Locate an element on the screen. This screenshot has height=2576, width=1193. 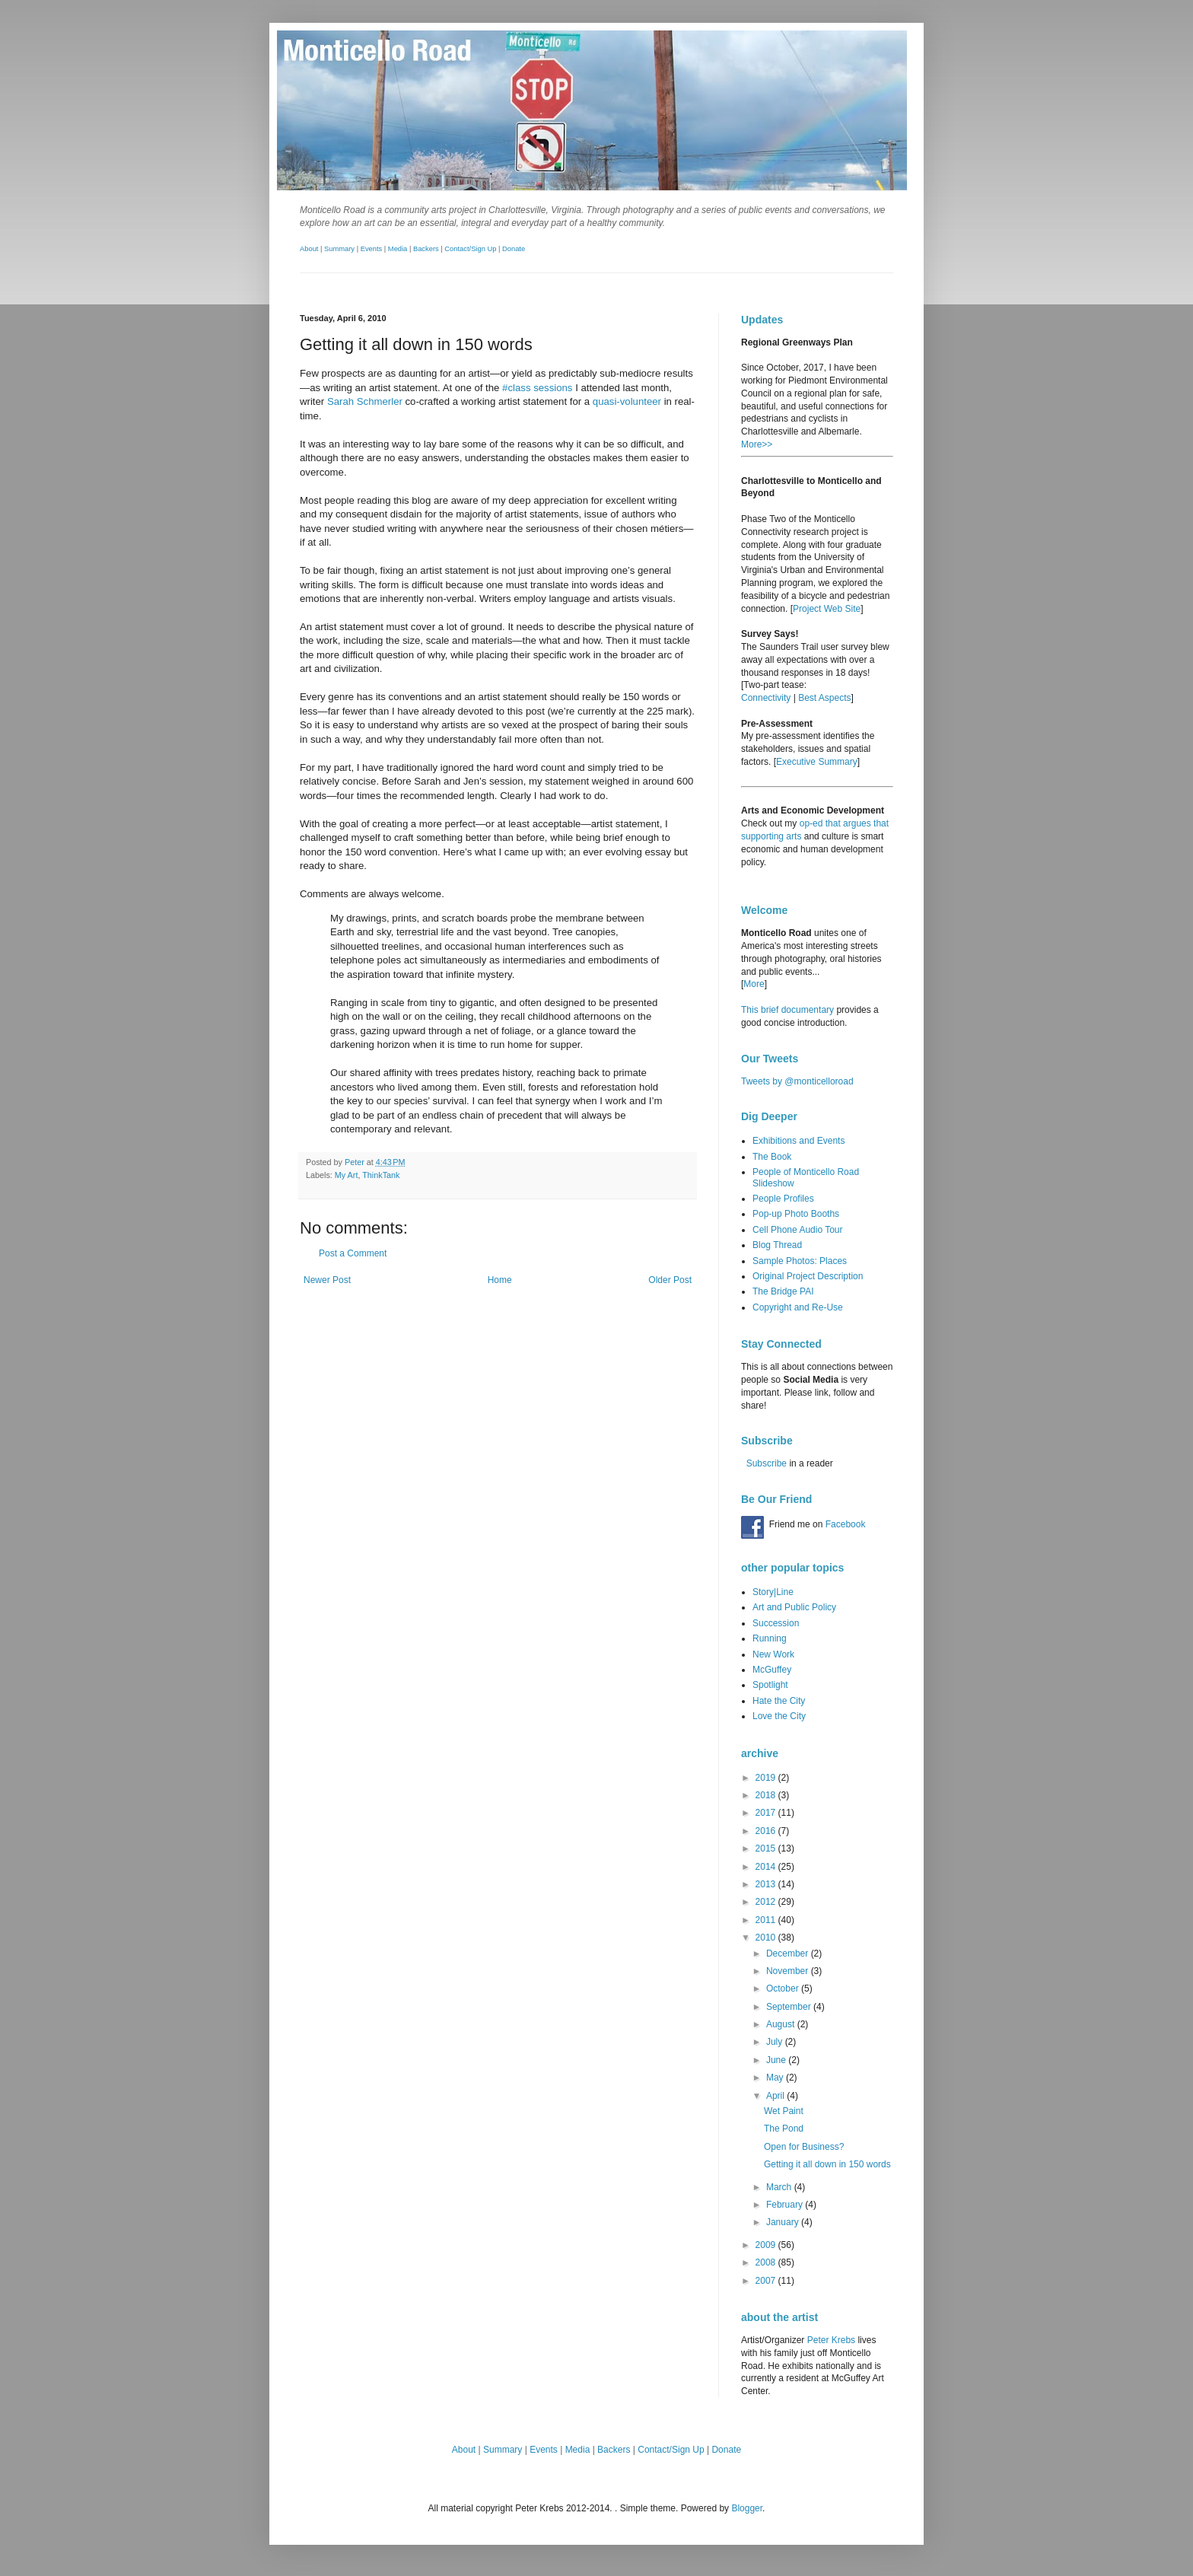
Tweets by @monticelloroad is located at coordinates (797, 1081).